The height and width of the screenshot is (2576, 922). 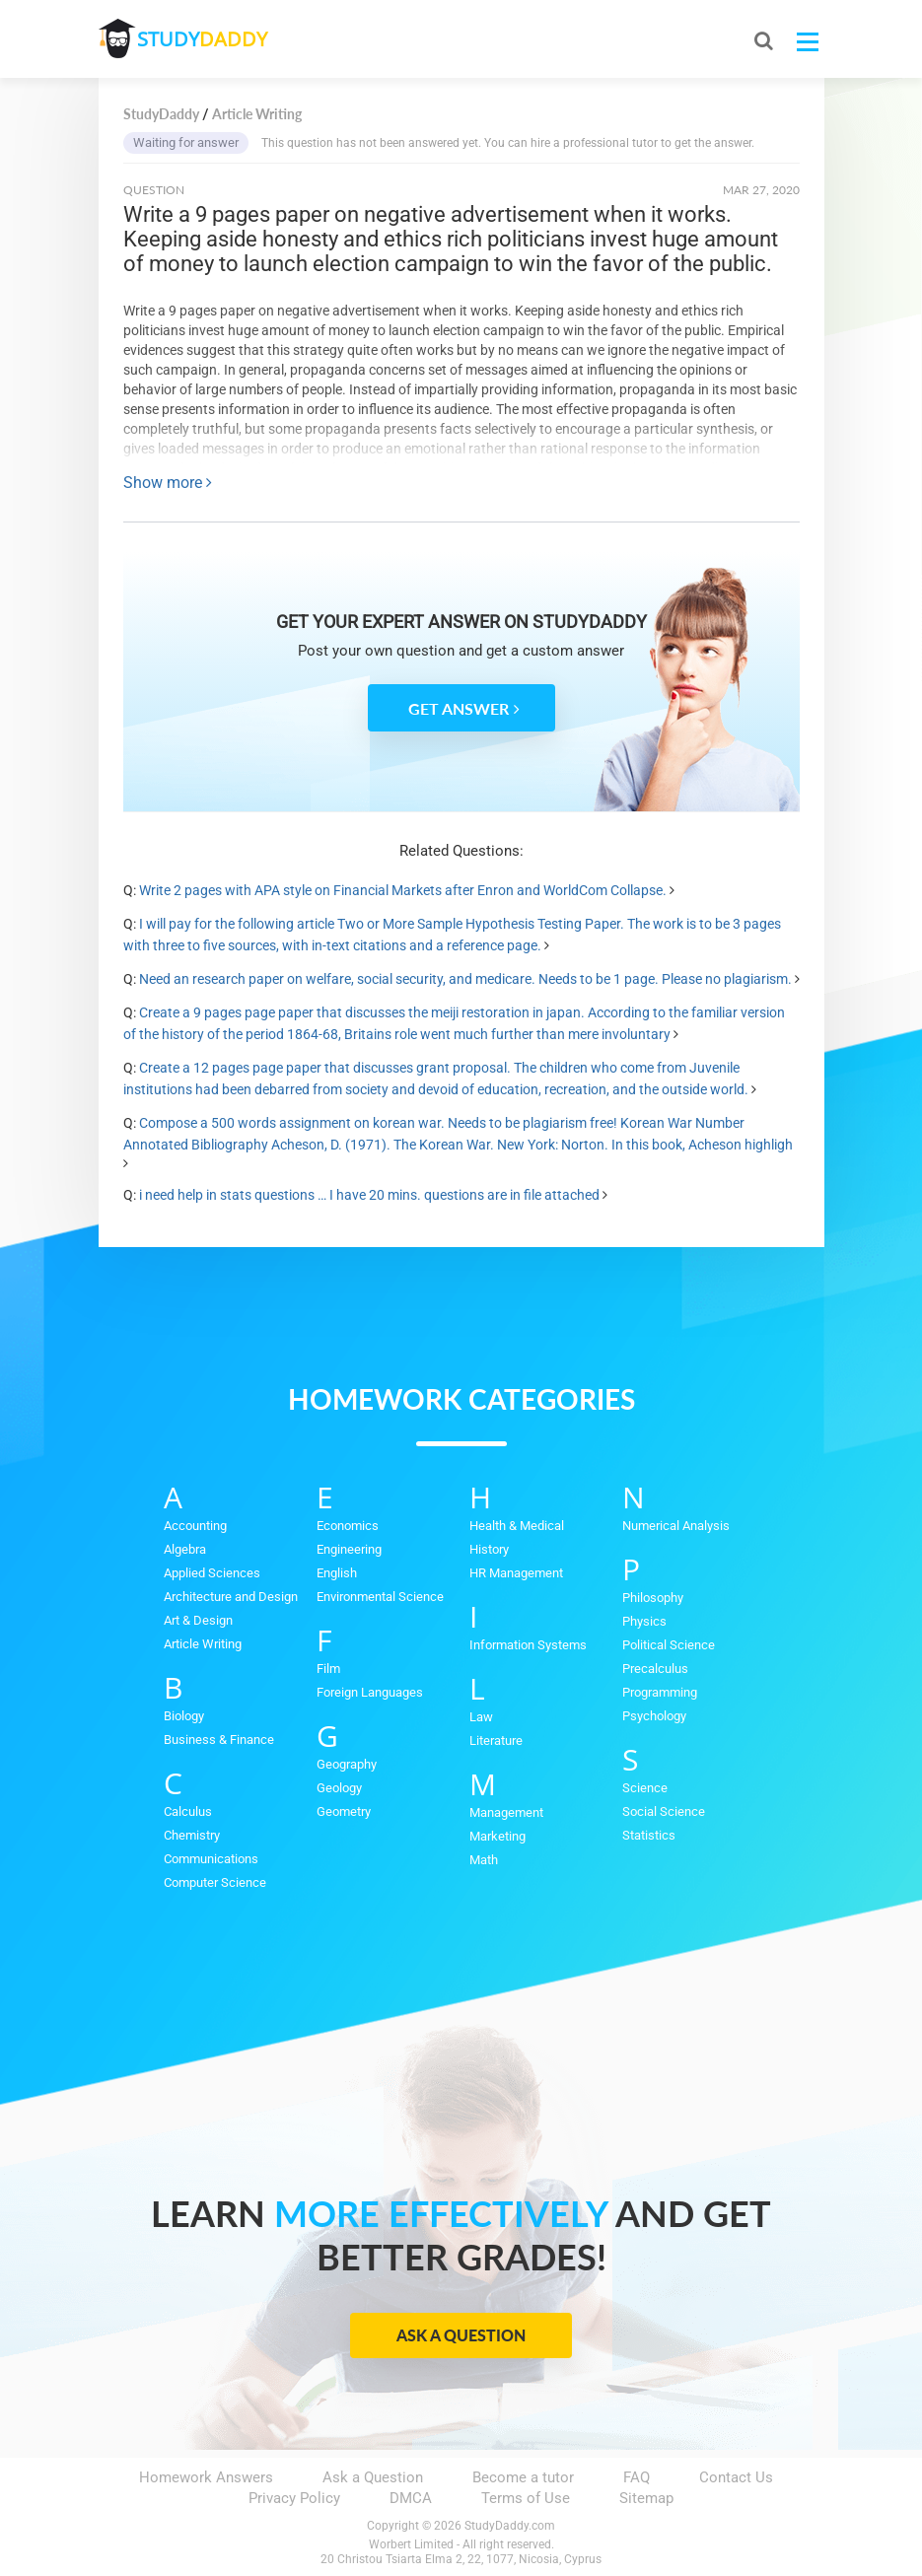 I want to click on DMCA, so click(x=411, y=2498).